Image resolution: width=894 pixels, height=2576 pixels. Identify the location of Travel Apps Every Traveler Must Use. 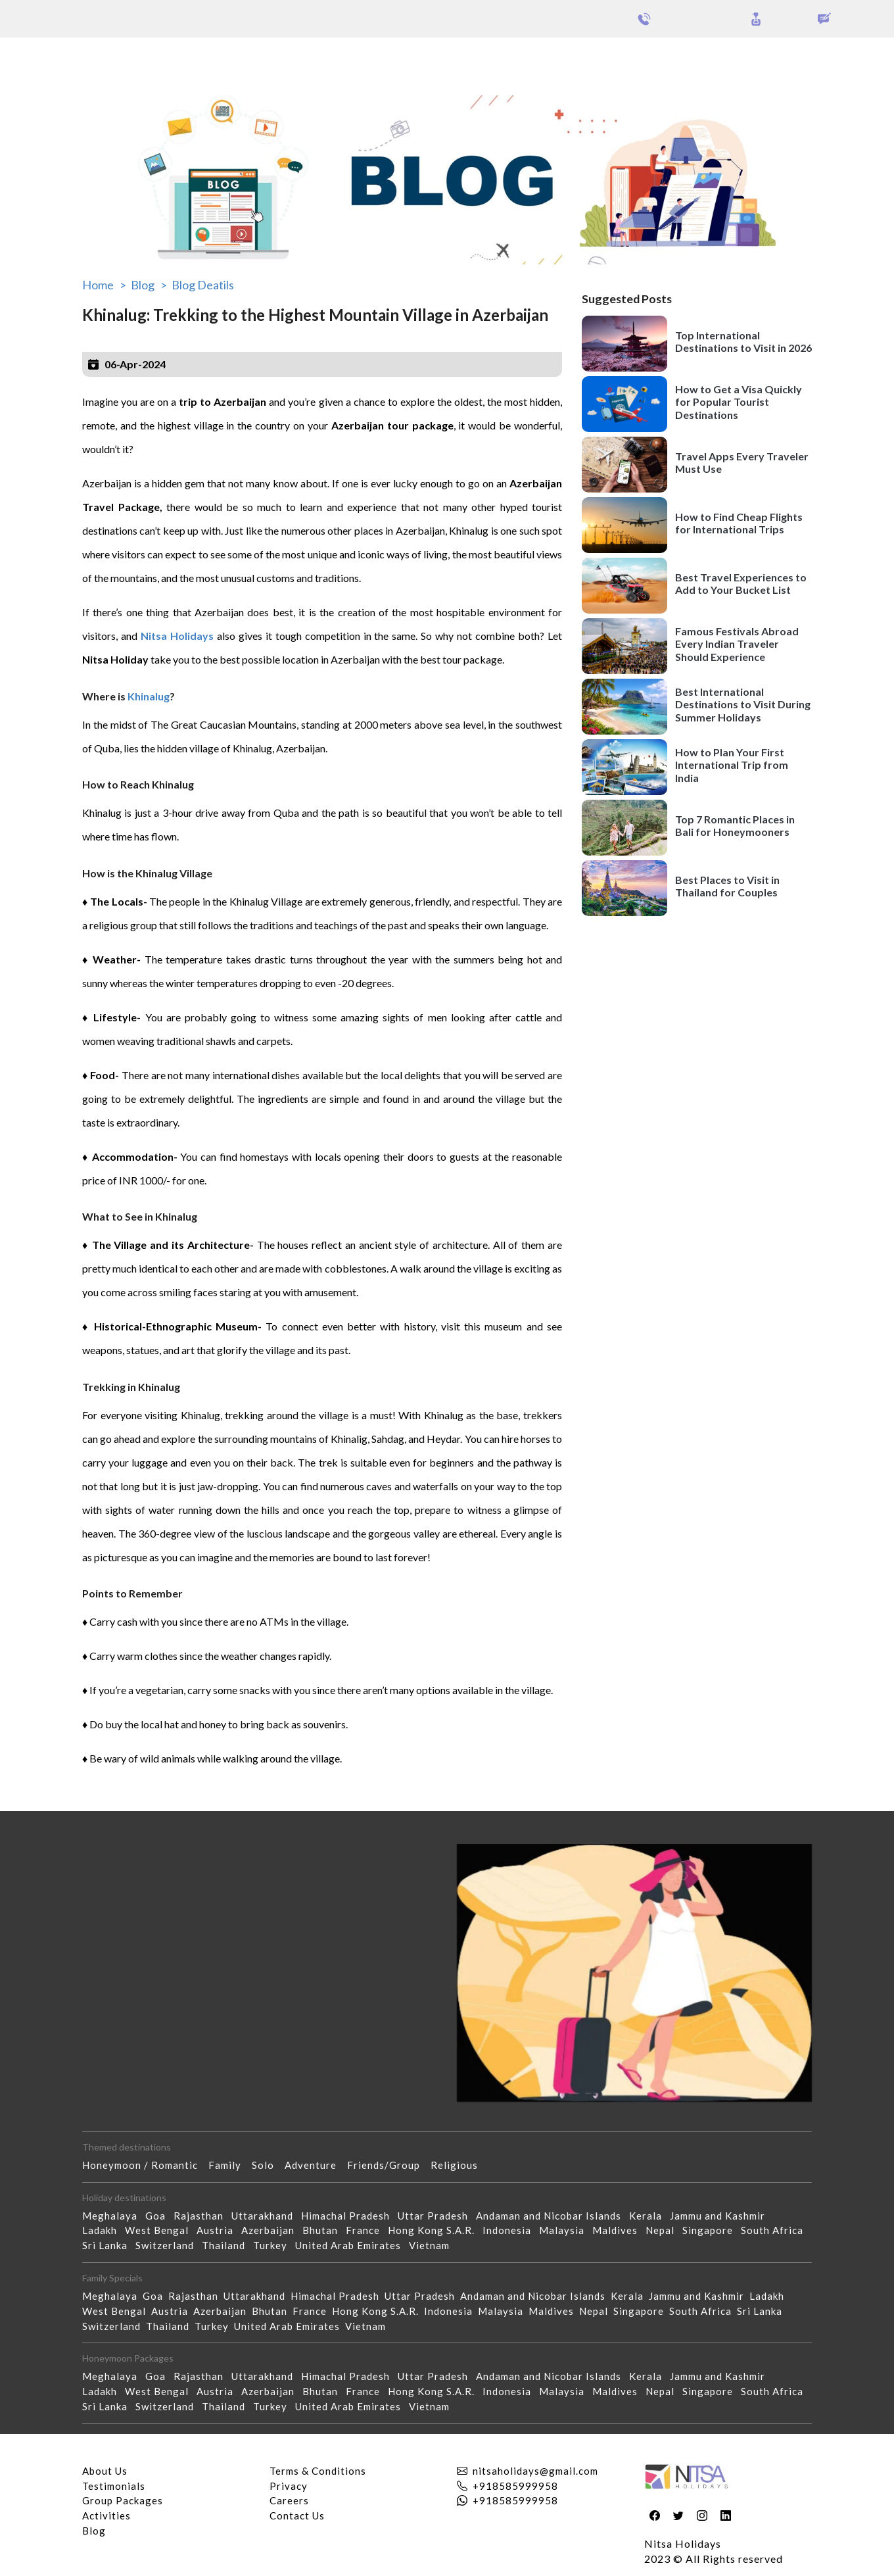
(742, 462).